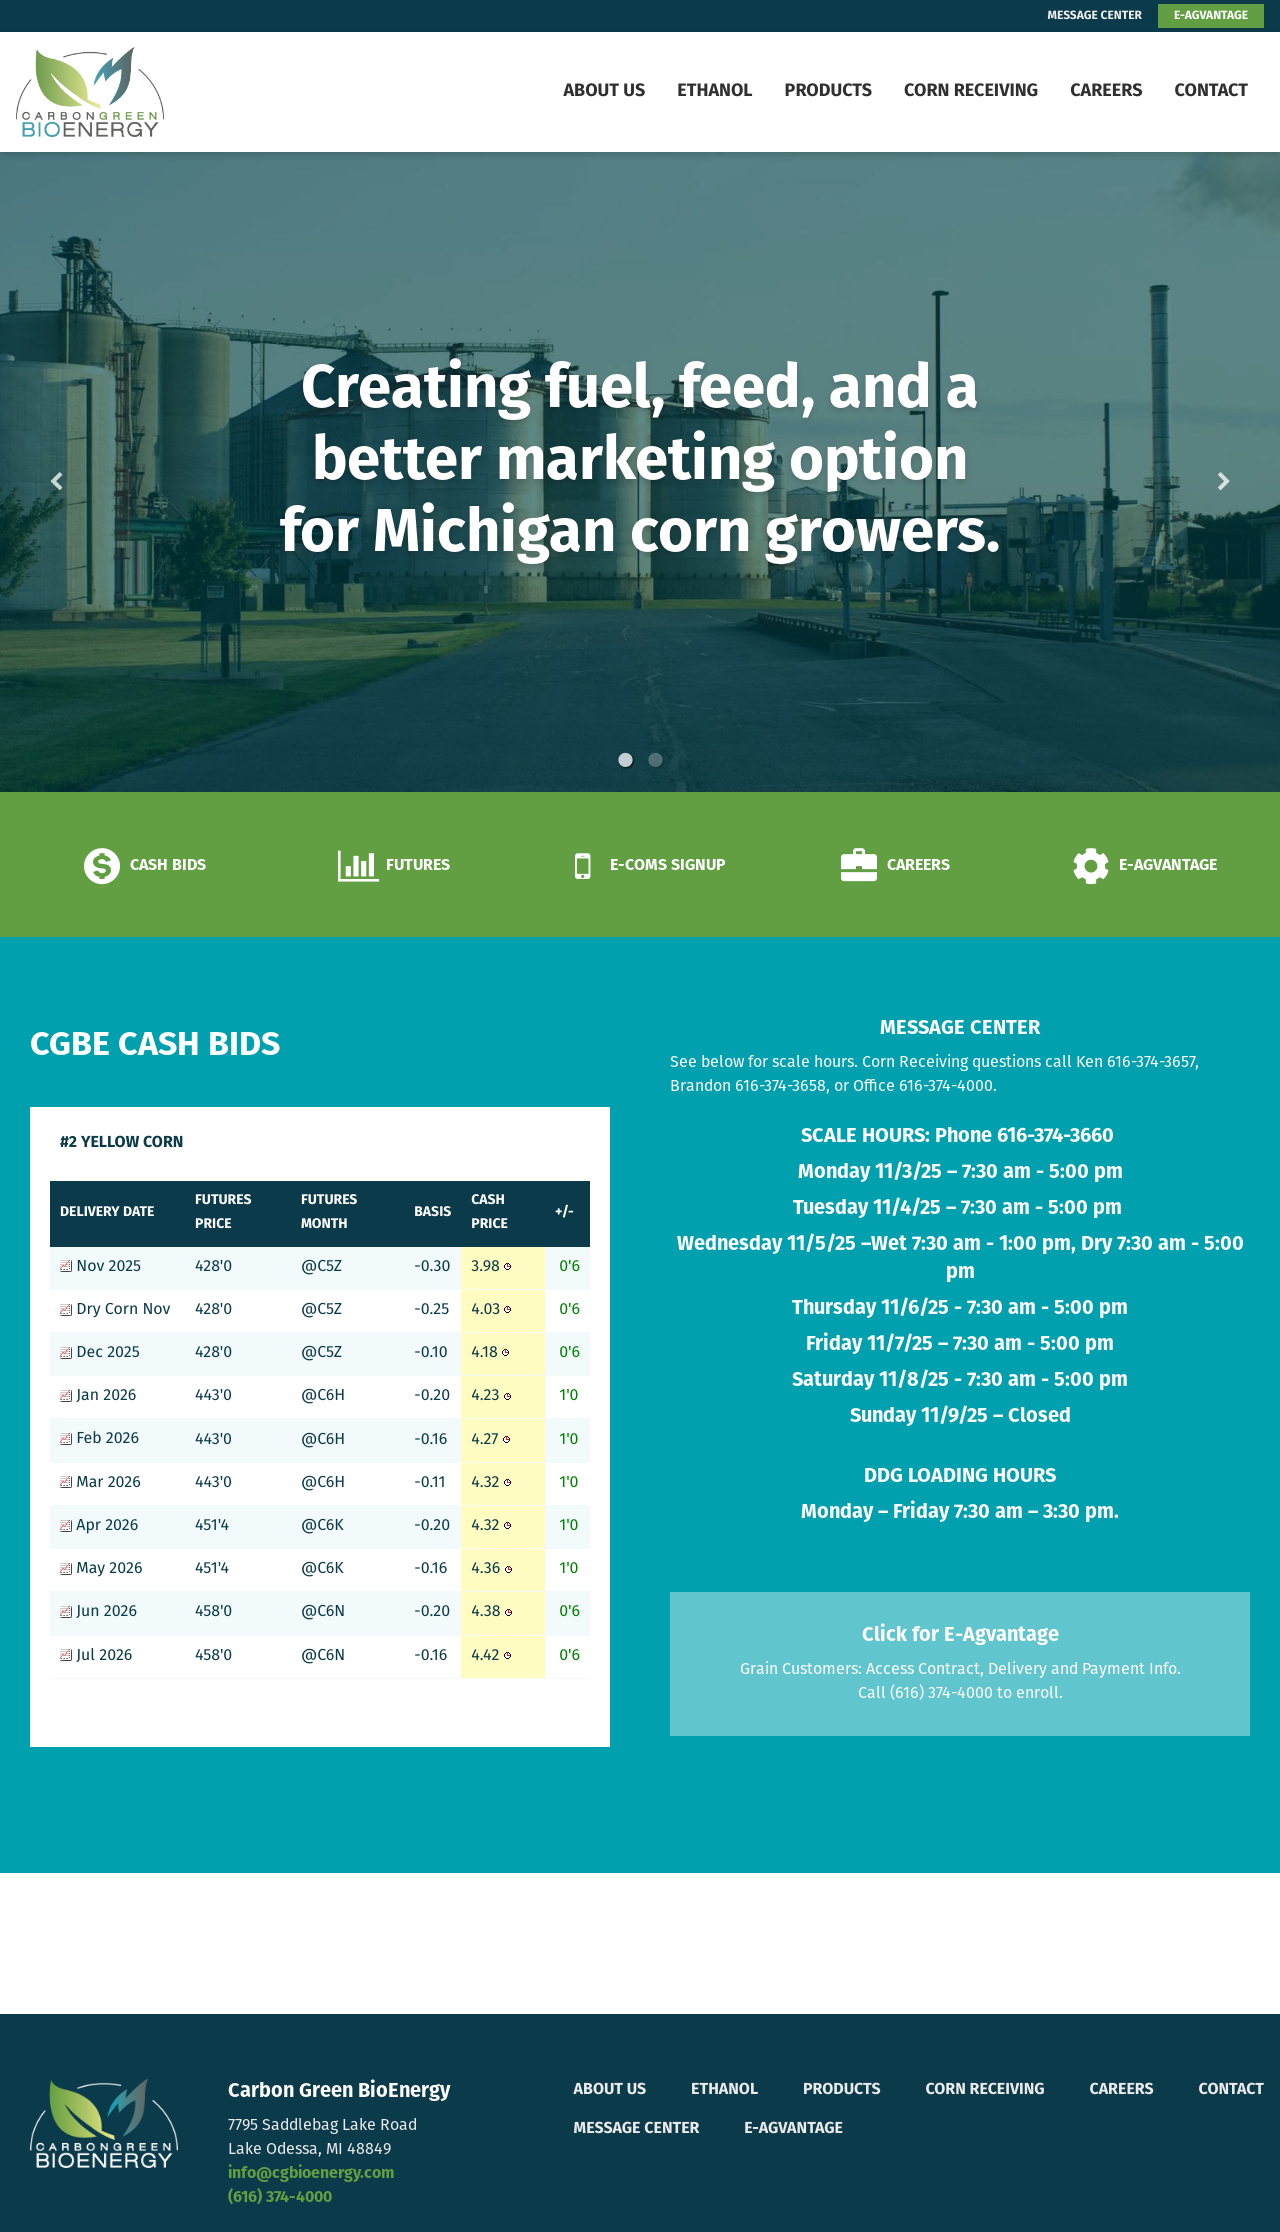 This screenshot has width=1280, height=2232. I want to click on Corn Receiving, so click(971, 91).